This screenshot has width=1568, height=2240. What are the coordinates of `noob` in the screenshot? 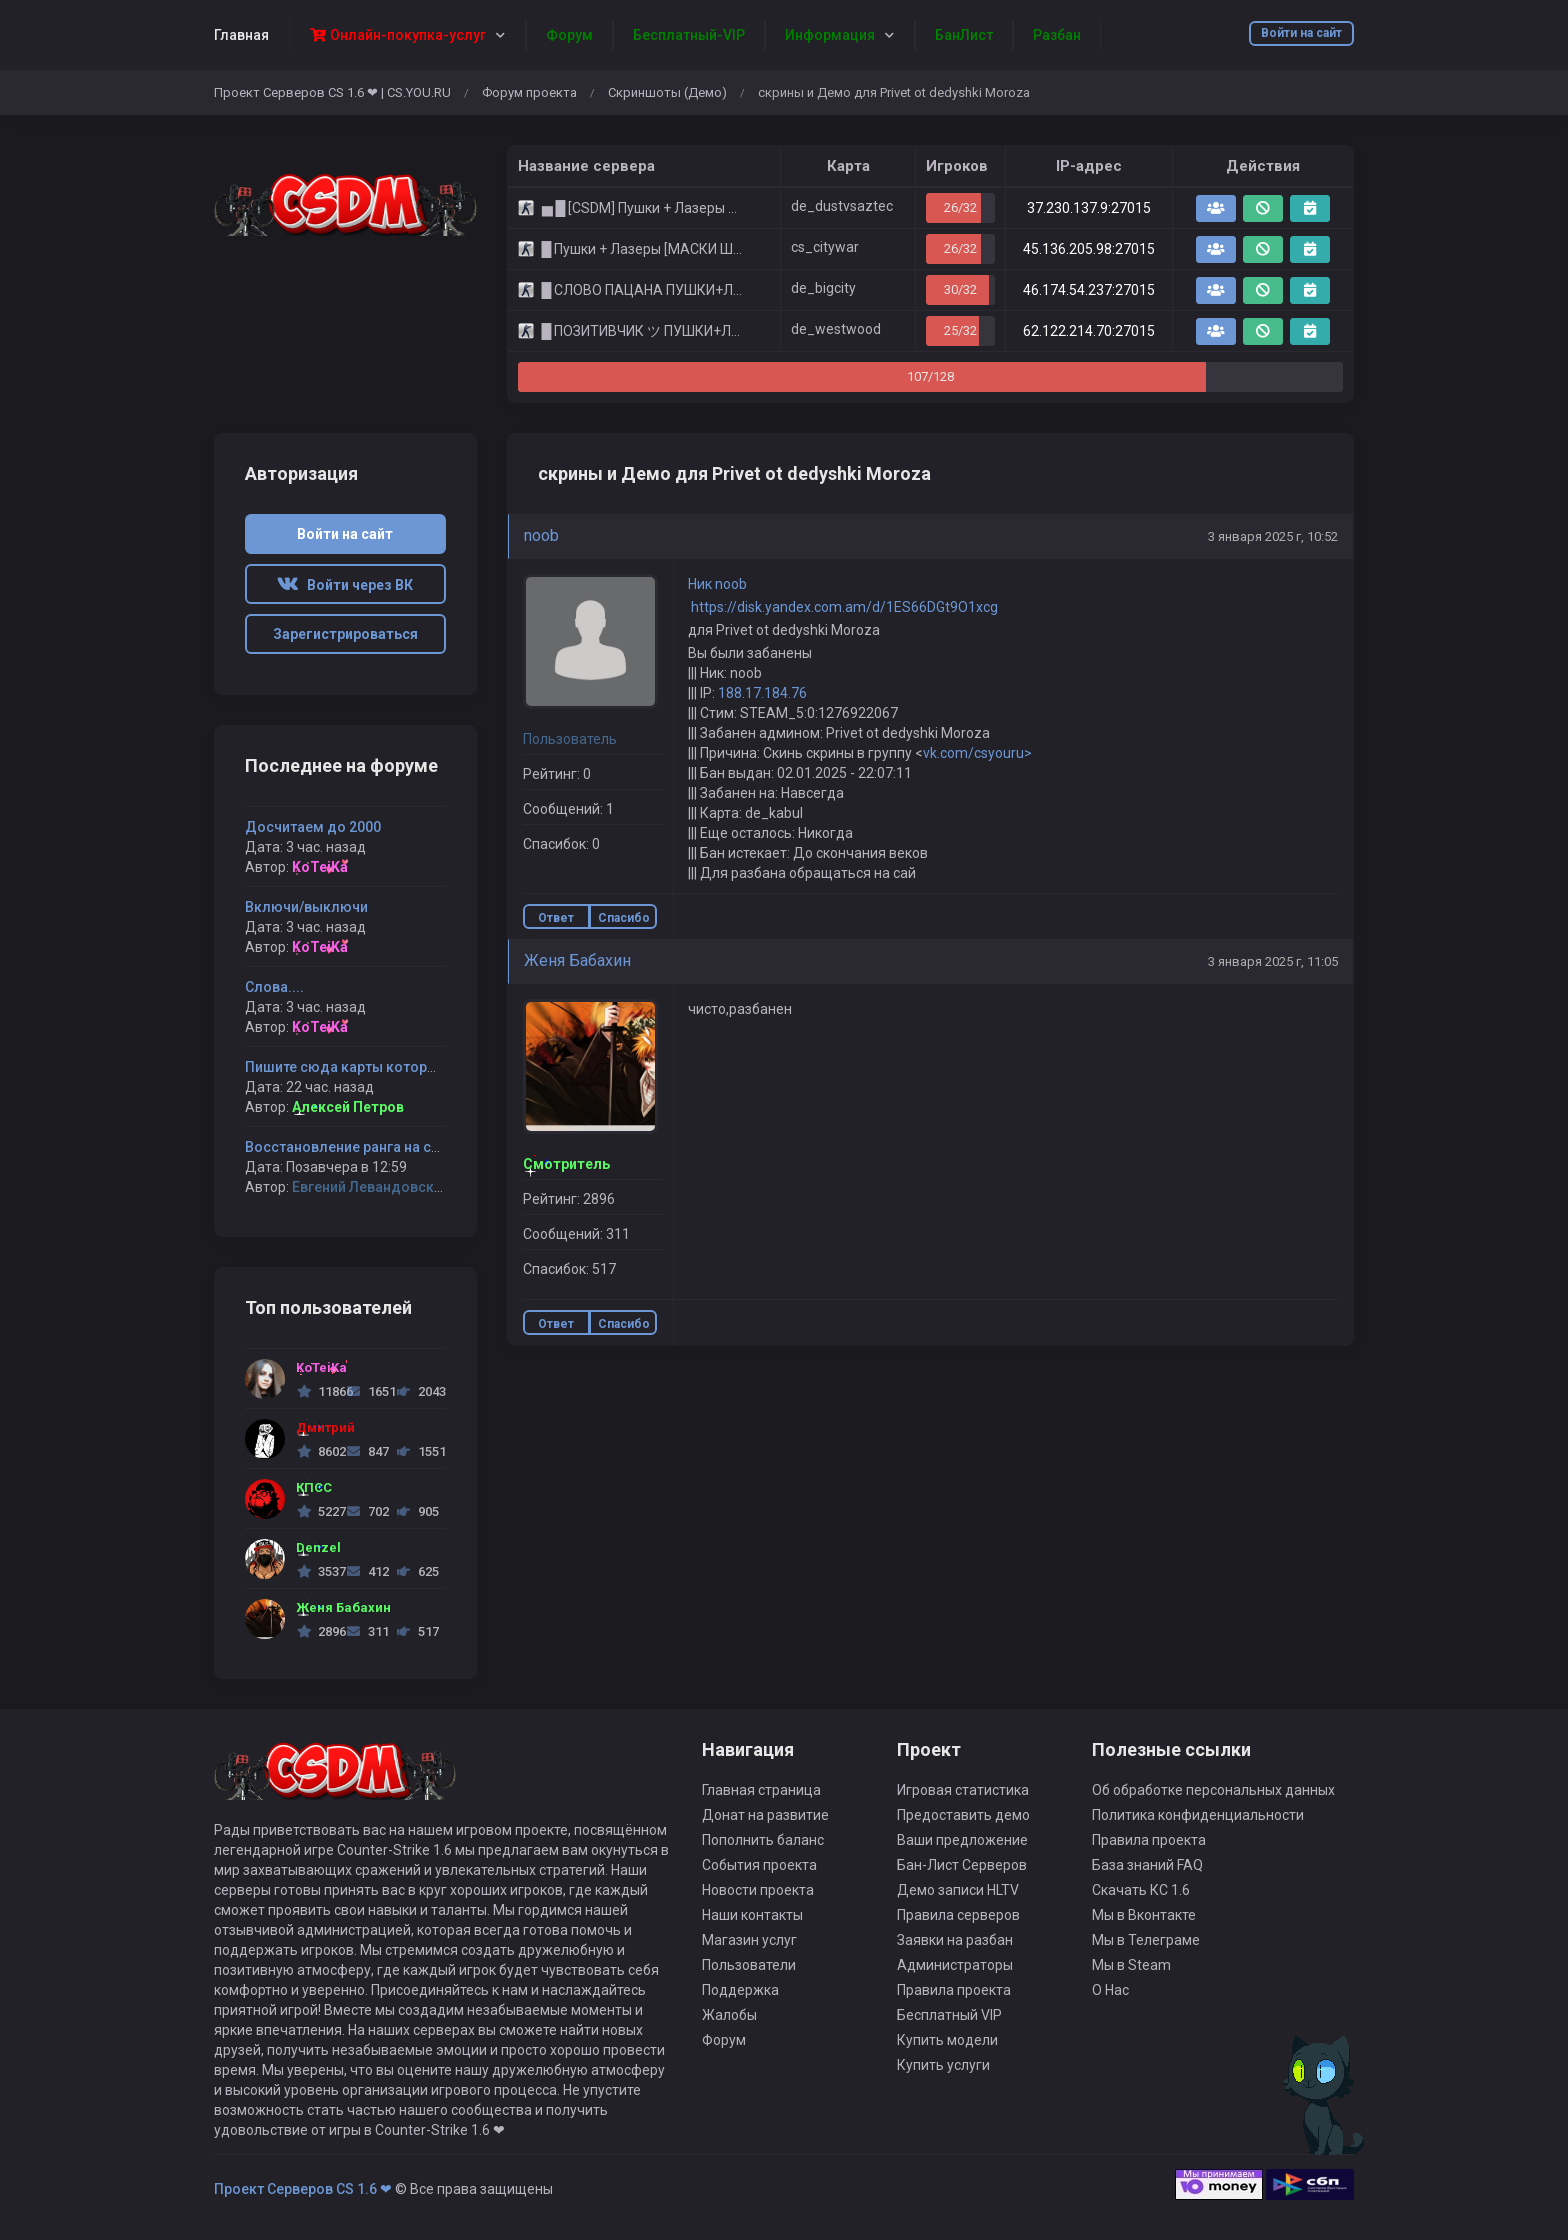 It's located at (541, 535).